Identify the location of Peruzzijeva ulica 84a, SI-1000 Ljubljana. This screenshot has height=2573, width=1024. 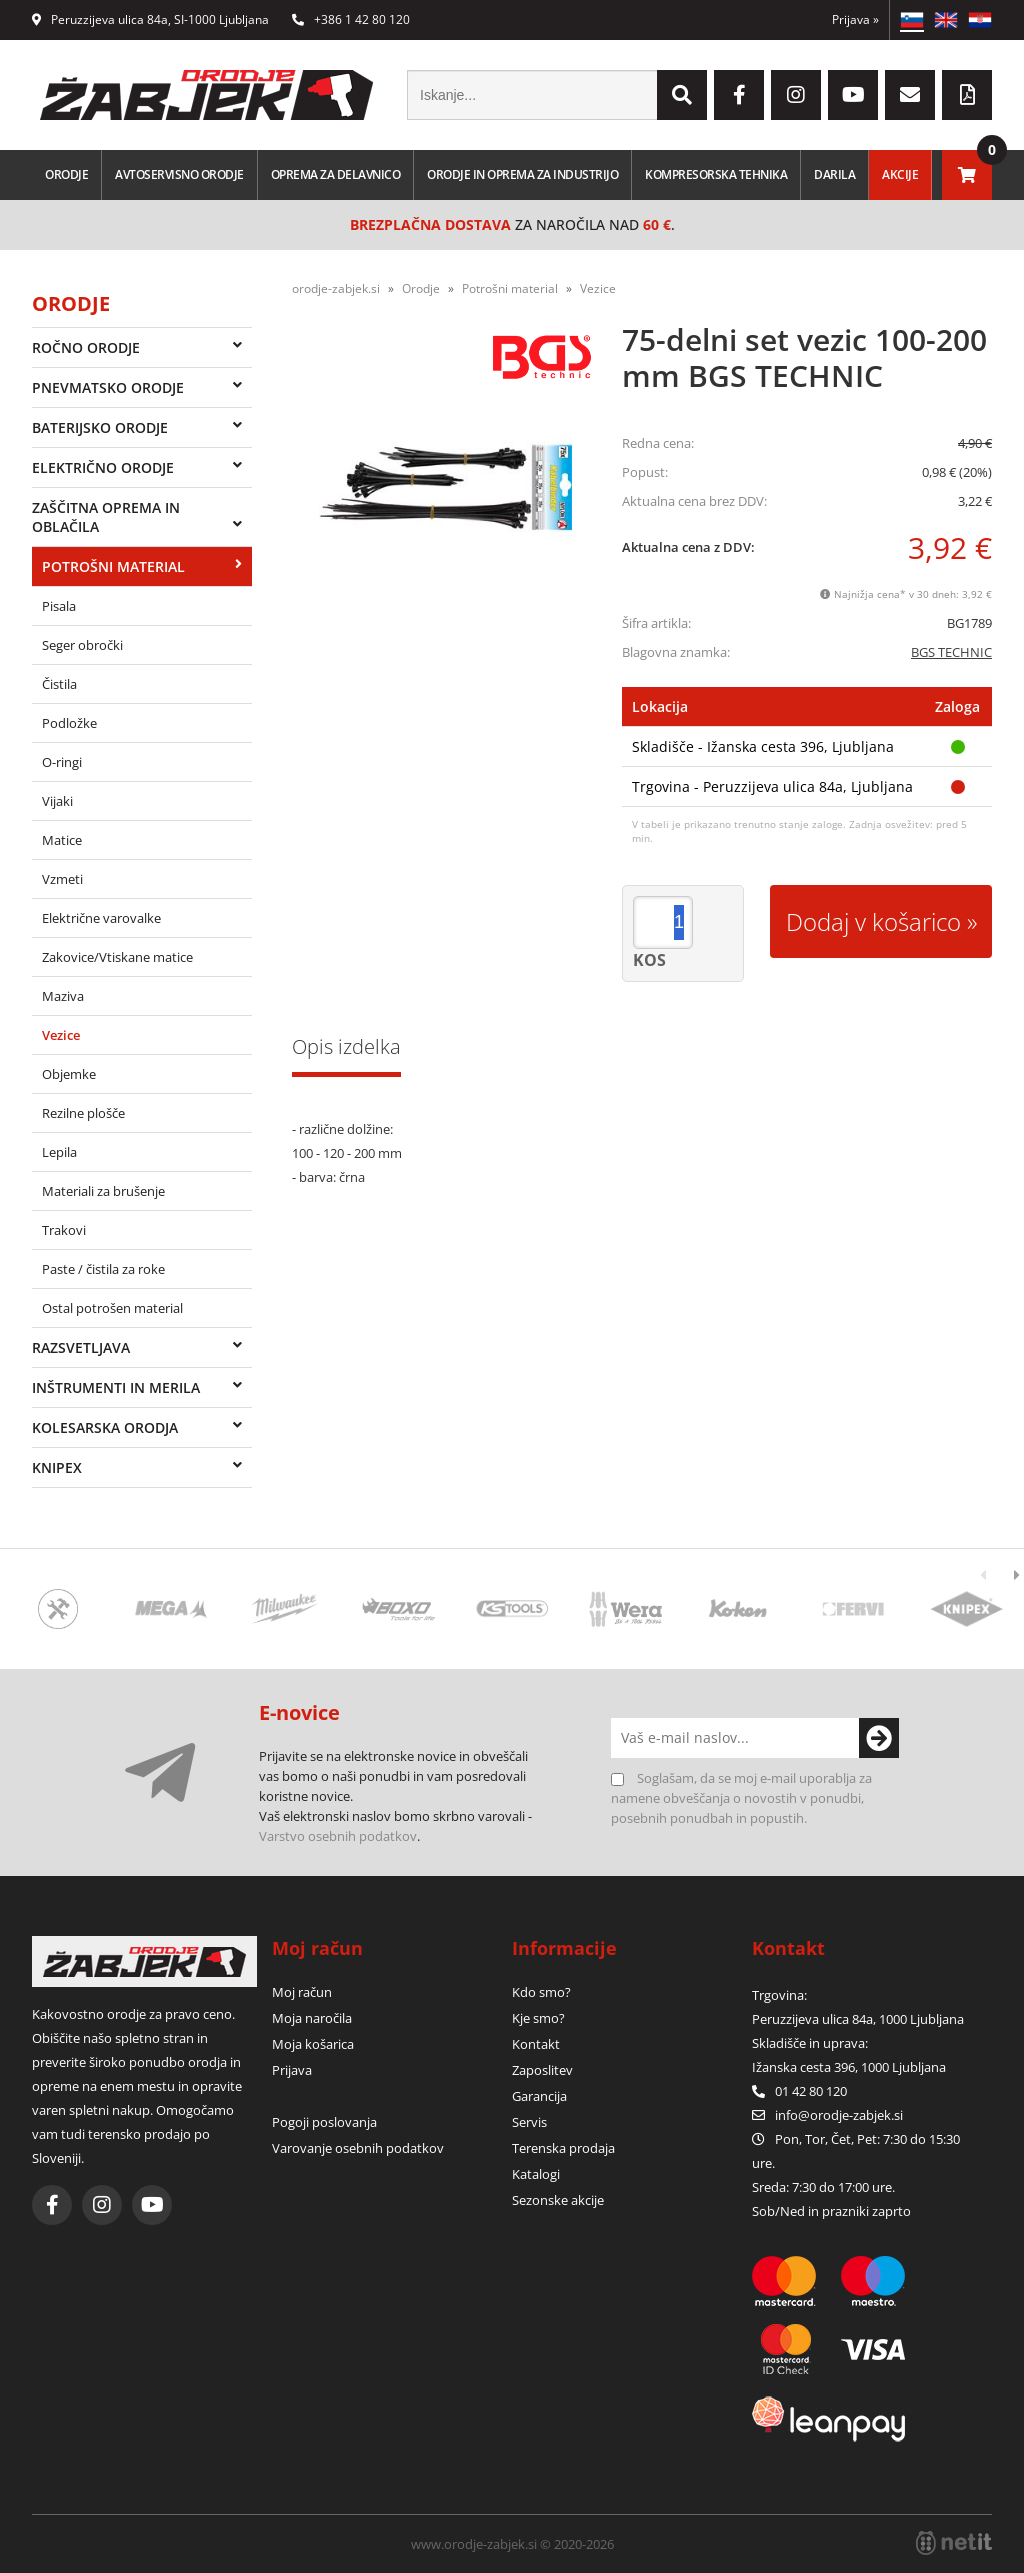
(150, 19).